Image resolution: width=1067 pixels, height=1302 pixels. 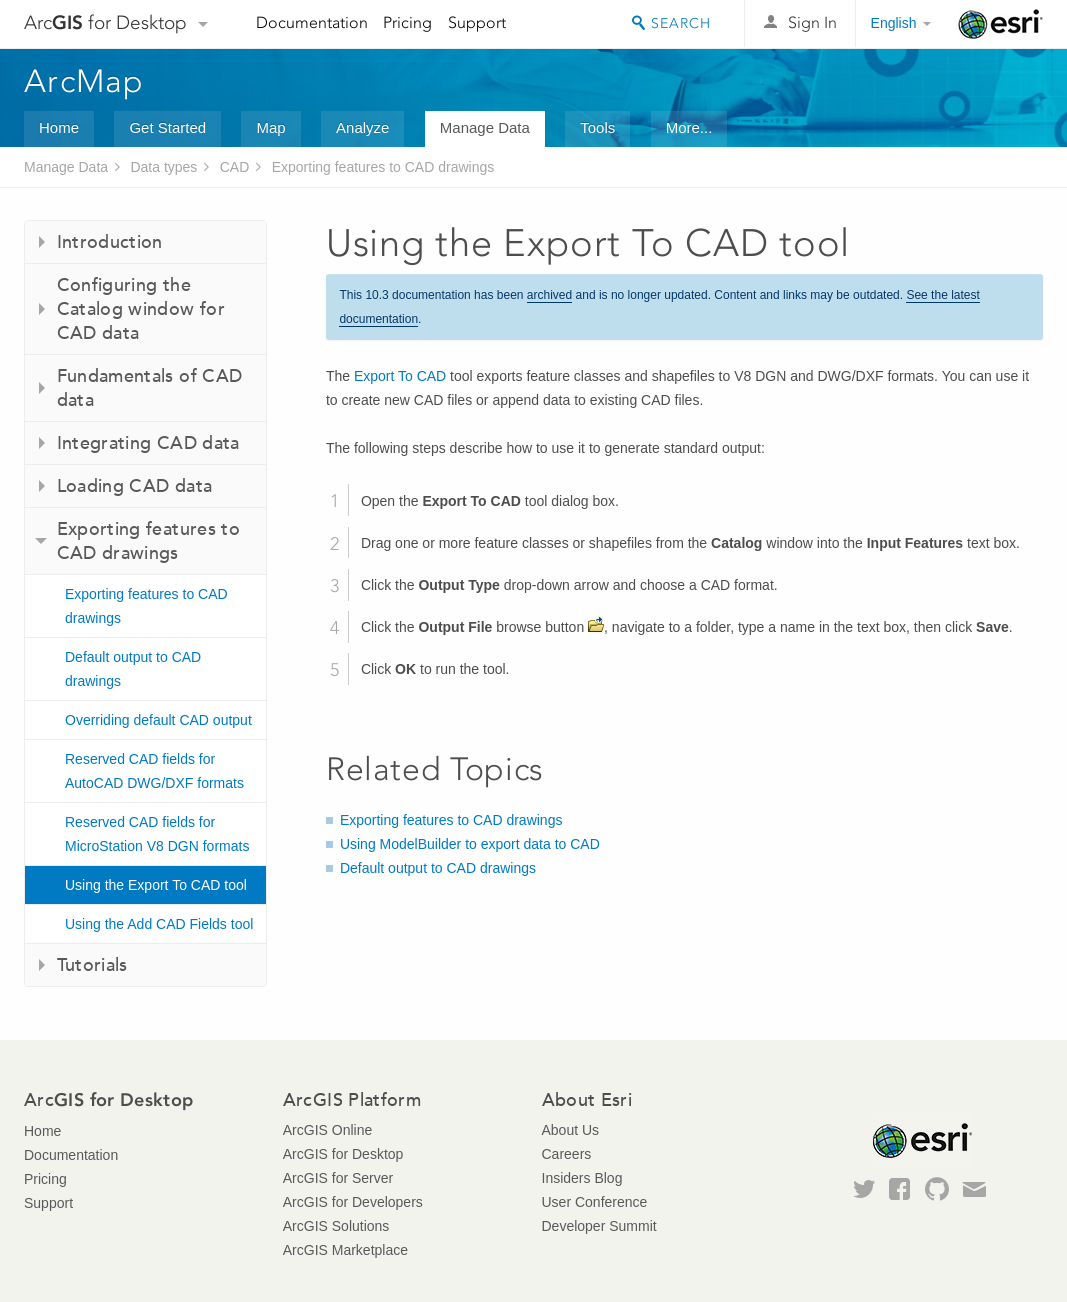 What do you see at coordinates (327, 1130) in the screenshot?
I see `ArcGIS Online` at bounding box center [327, 1130].